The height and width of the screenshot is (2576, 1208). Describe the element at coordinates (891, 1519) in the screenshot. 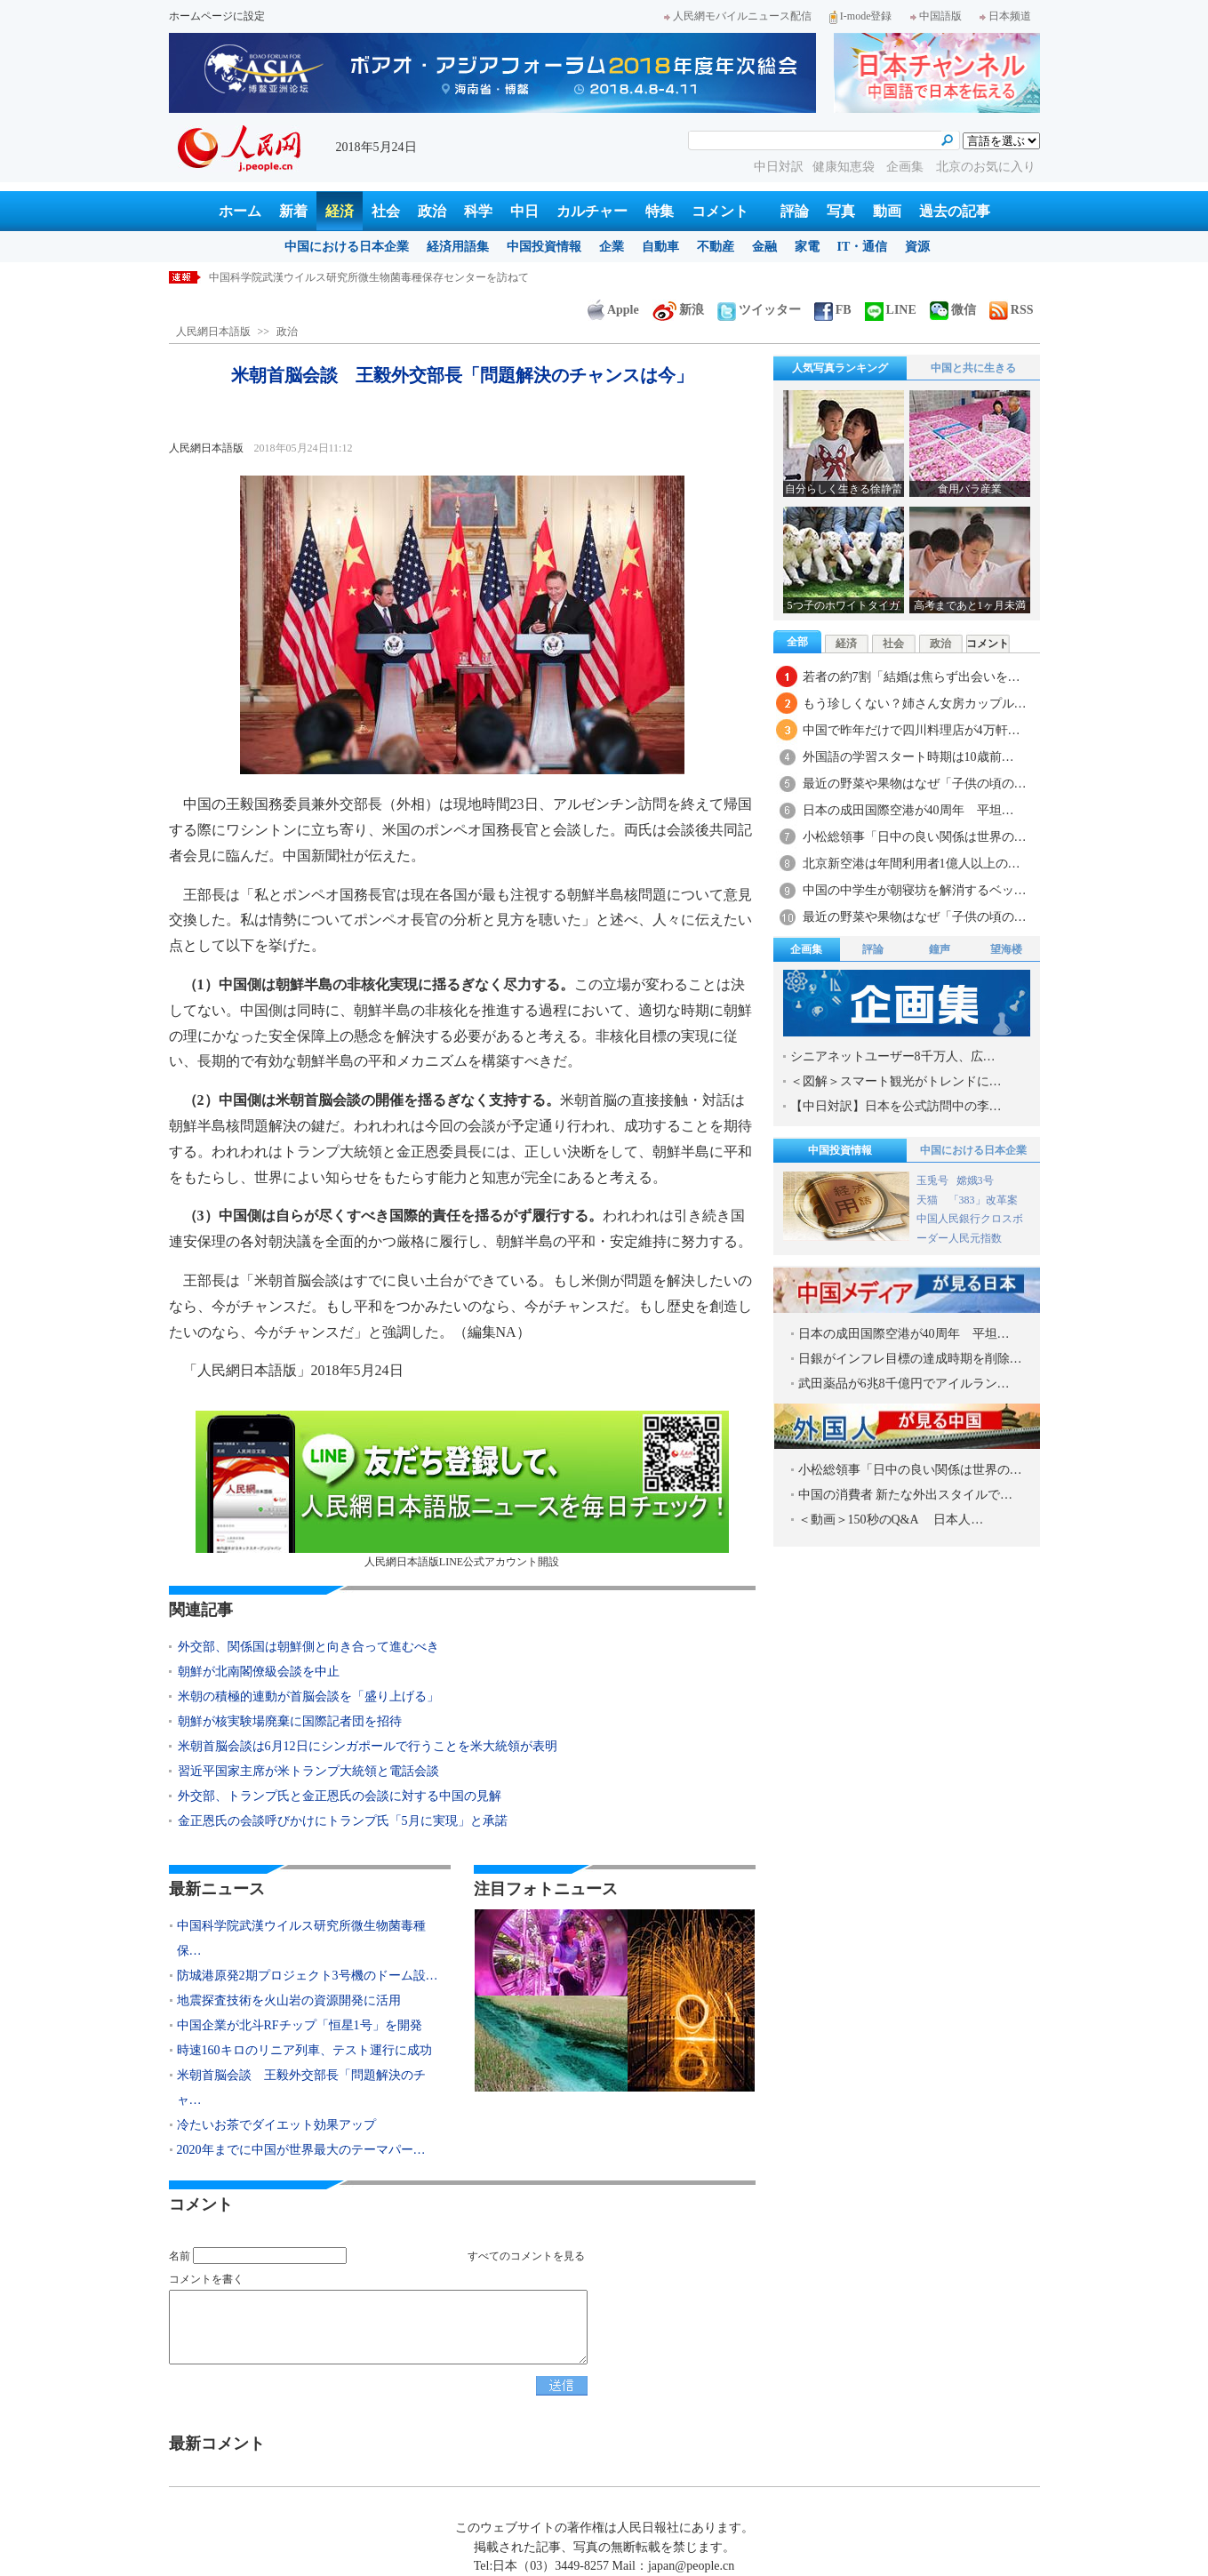

I see `＜動画＞150秒のQ&A 日本人…` at that location.